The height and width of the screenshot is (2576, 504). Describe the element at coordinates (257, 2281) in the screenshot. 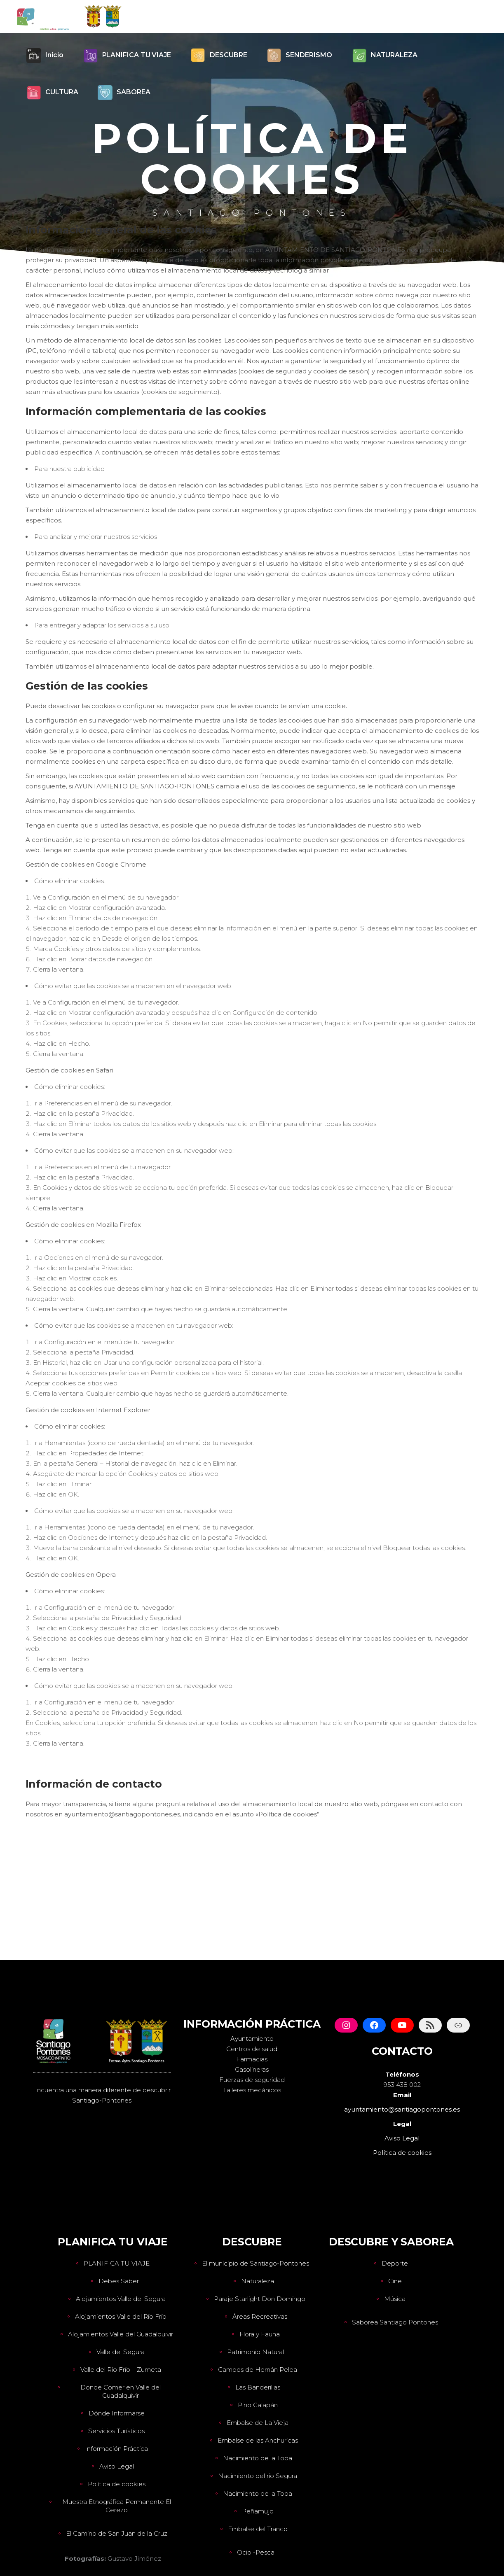

I see `Naturaleza` at that location.